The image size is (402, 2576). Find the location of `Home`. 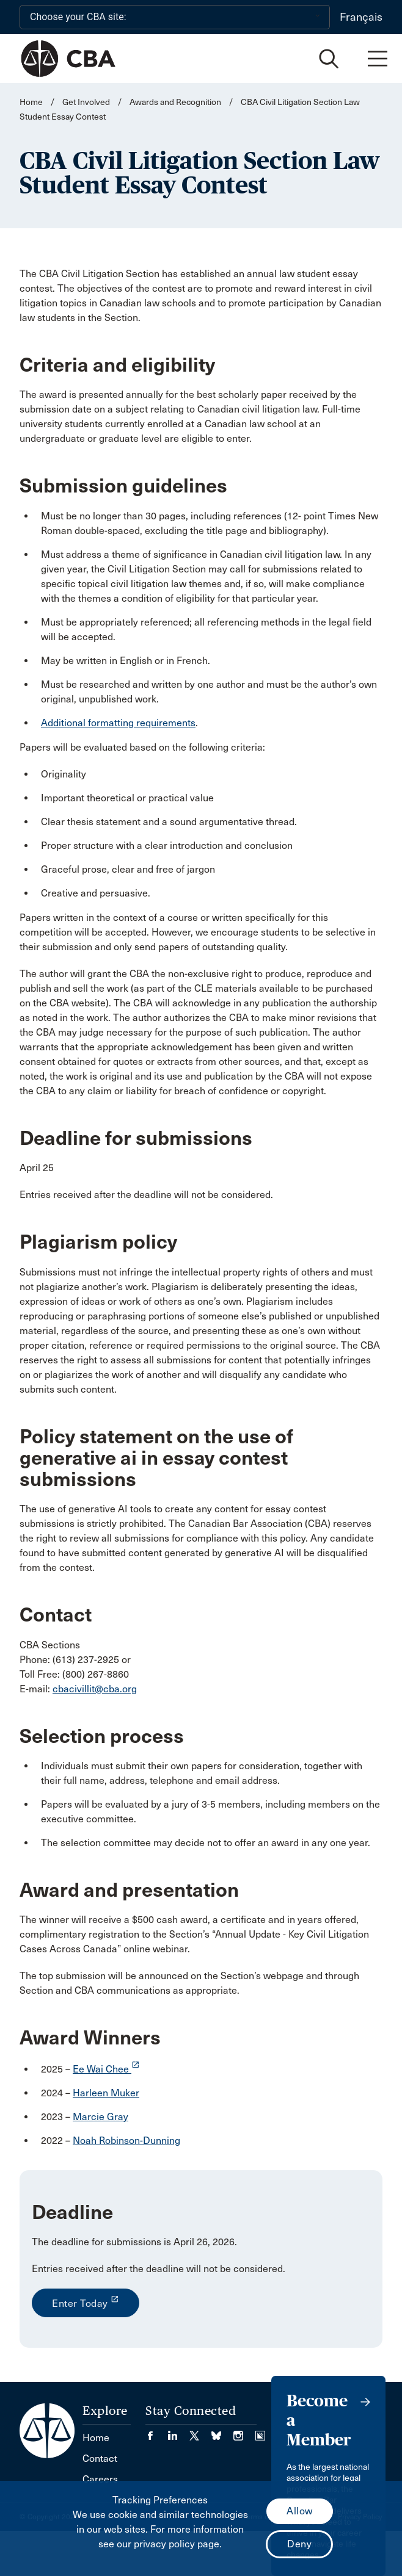

Home is located at coordinates (31, 102).